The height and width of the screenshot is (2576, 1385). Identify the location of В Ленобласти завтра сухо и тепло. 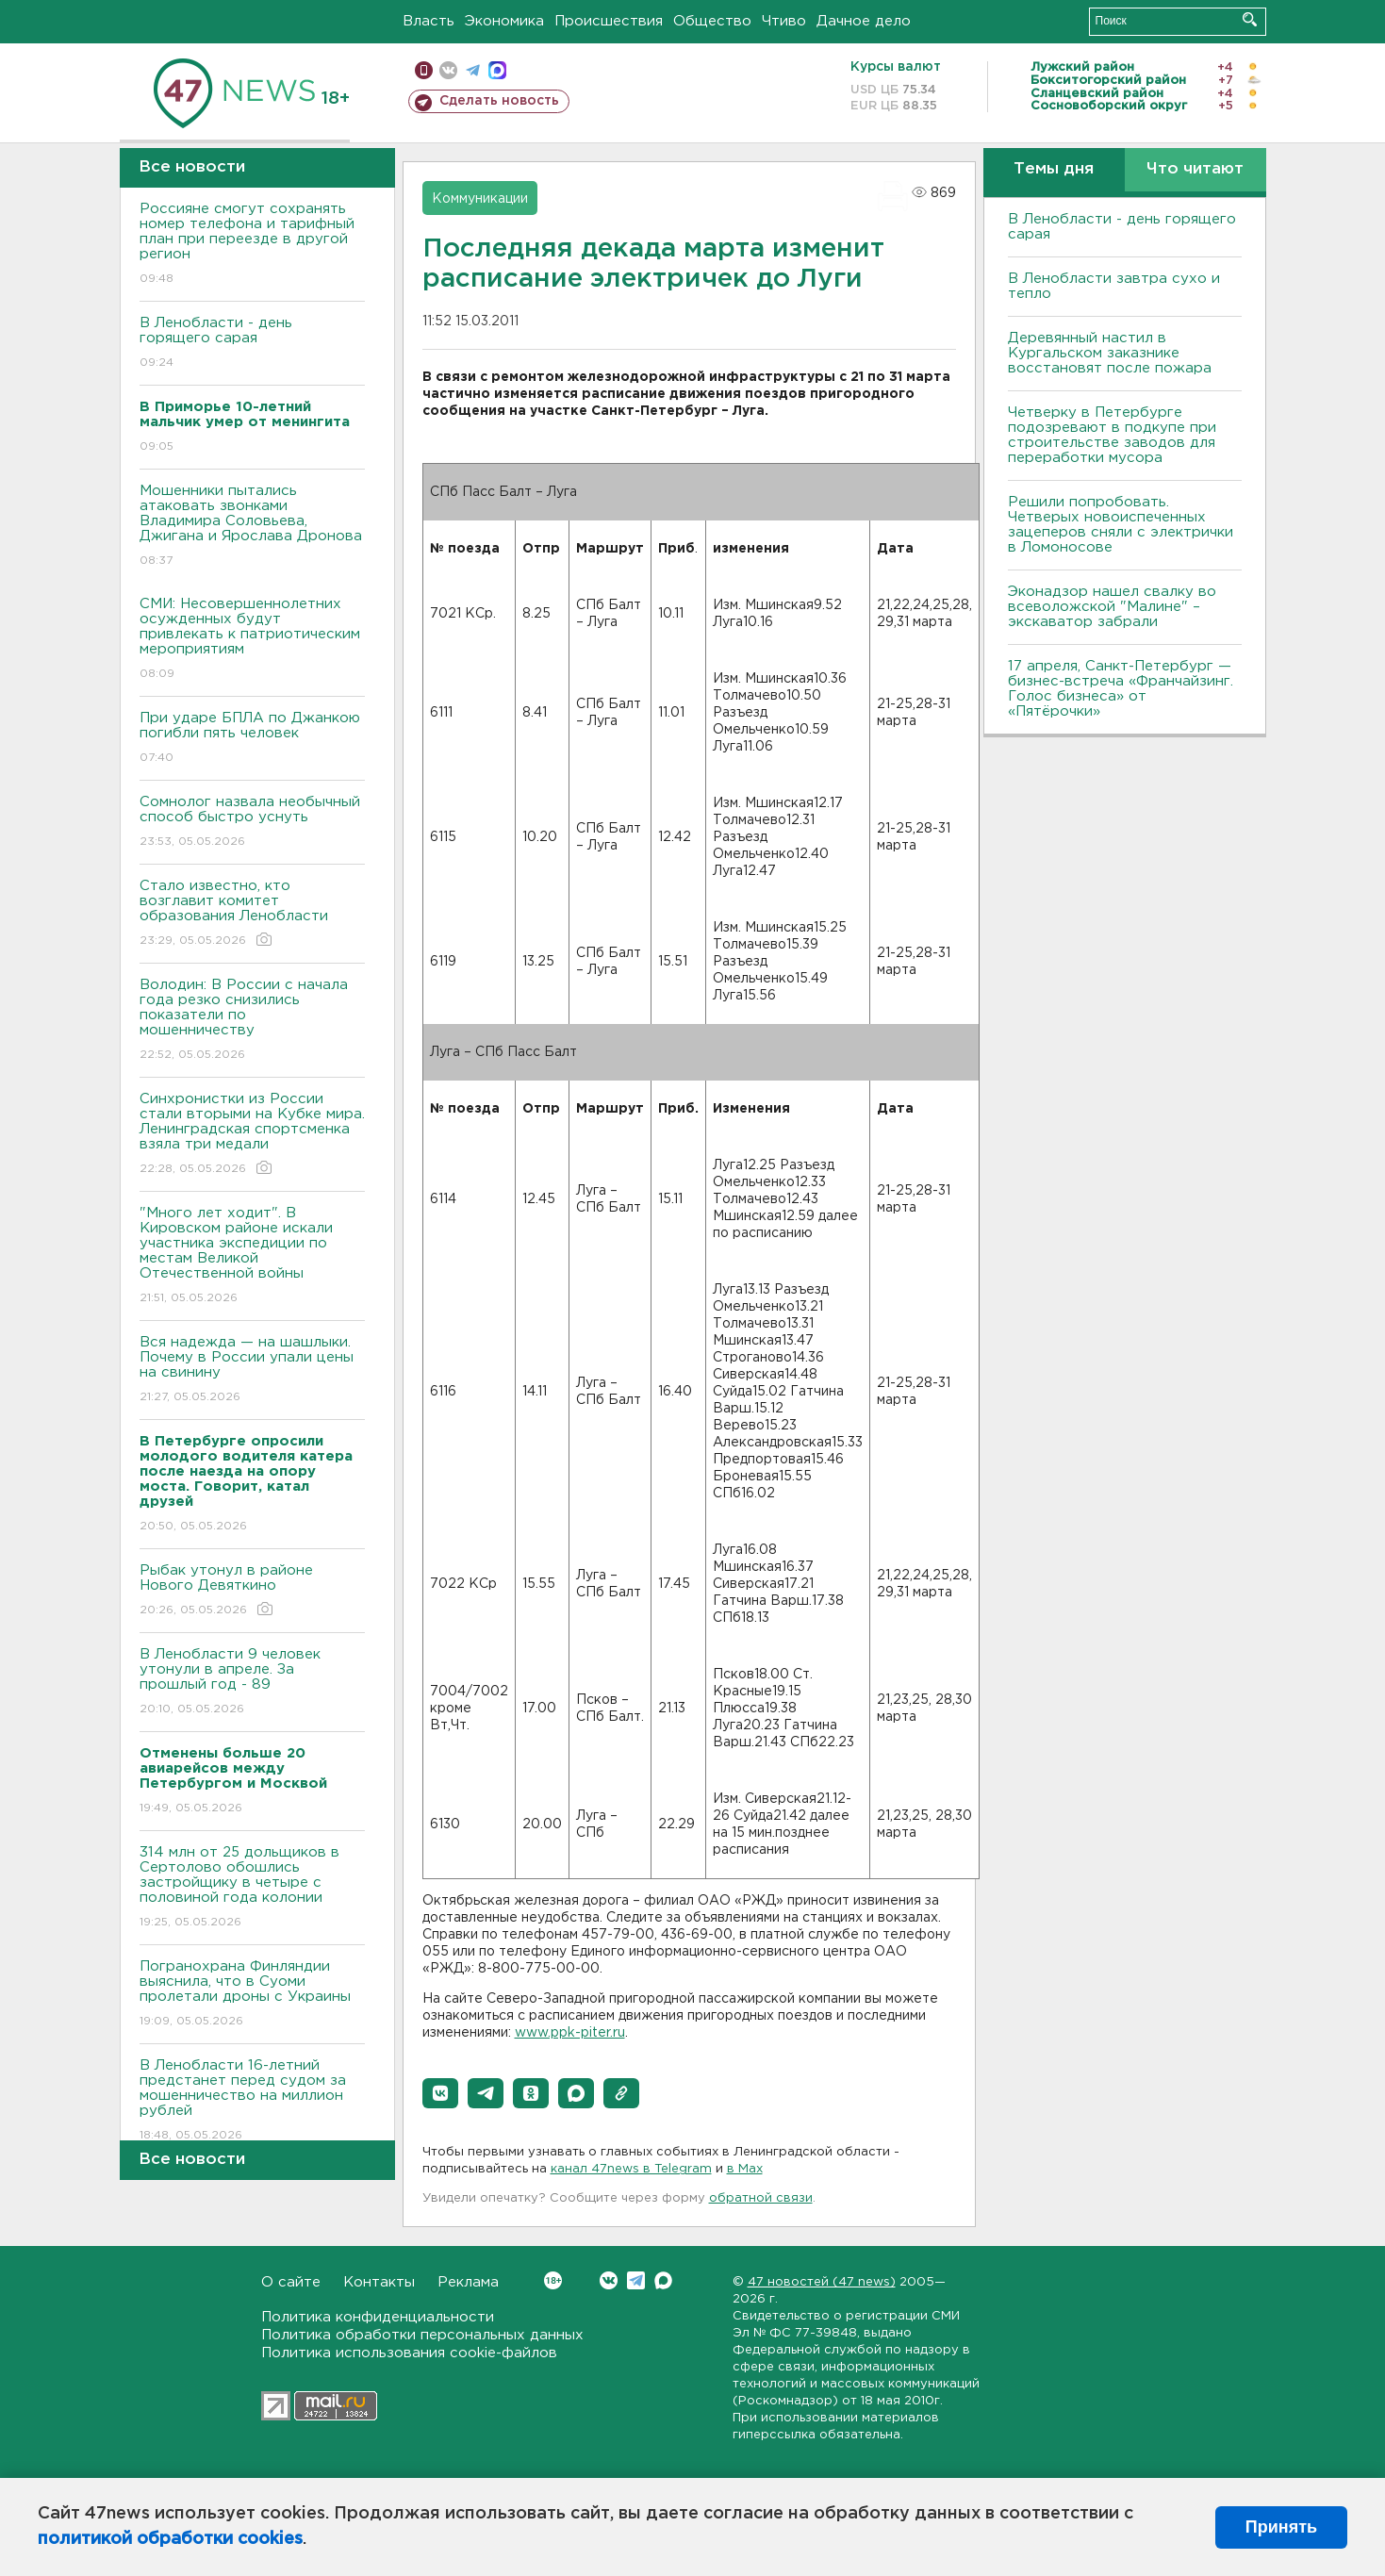
(1114, 286).